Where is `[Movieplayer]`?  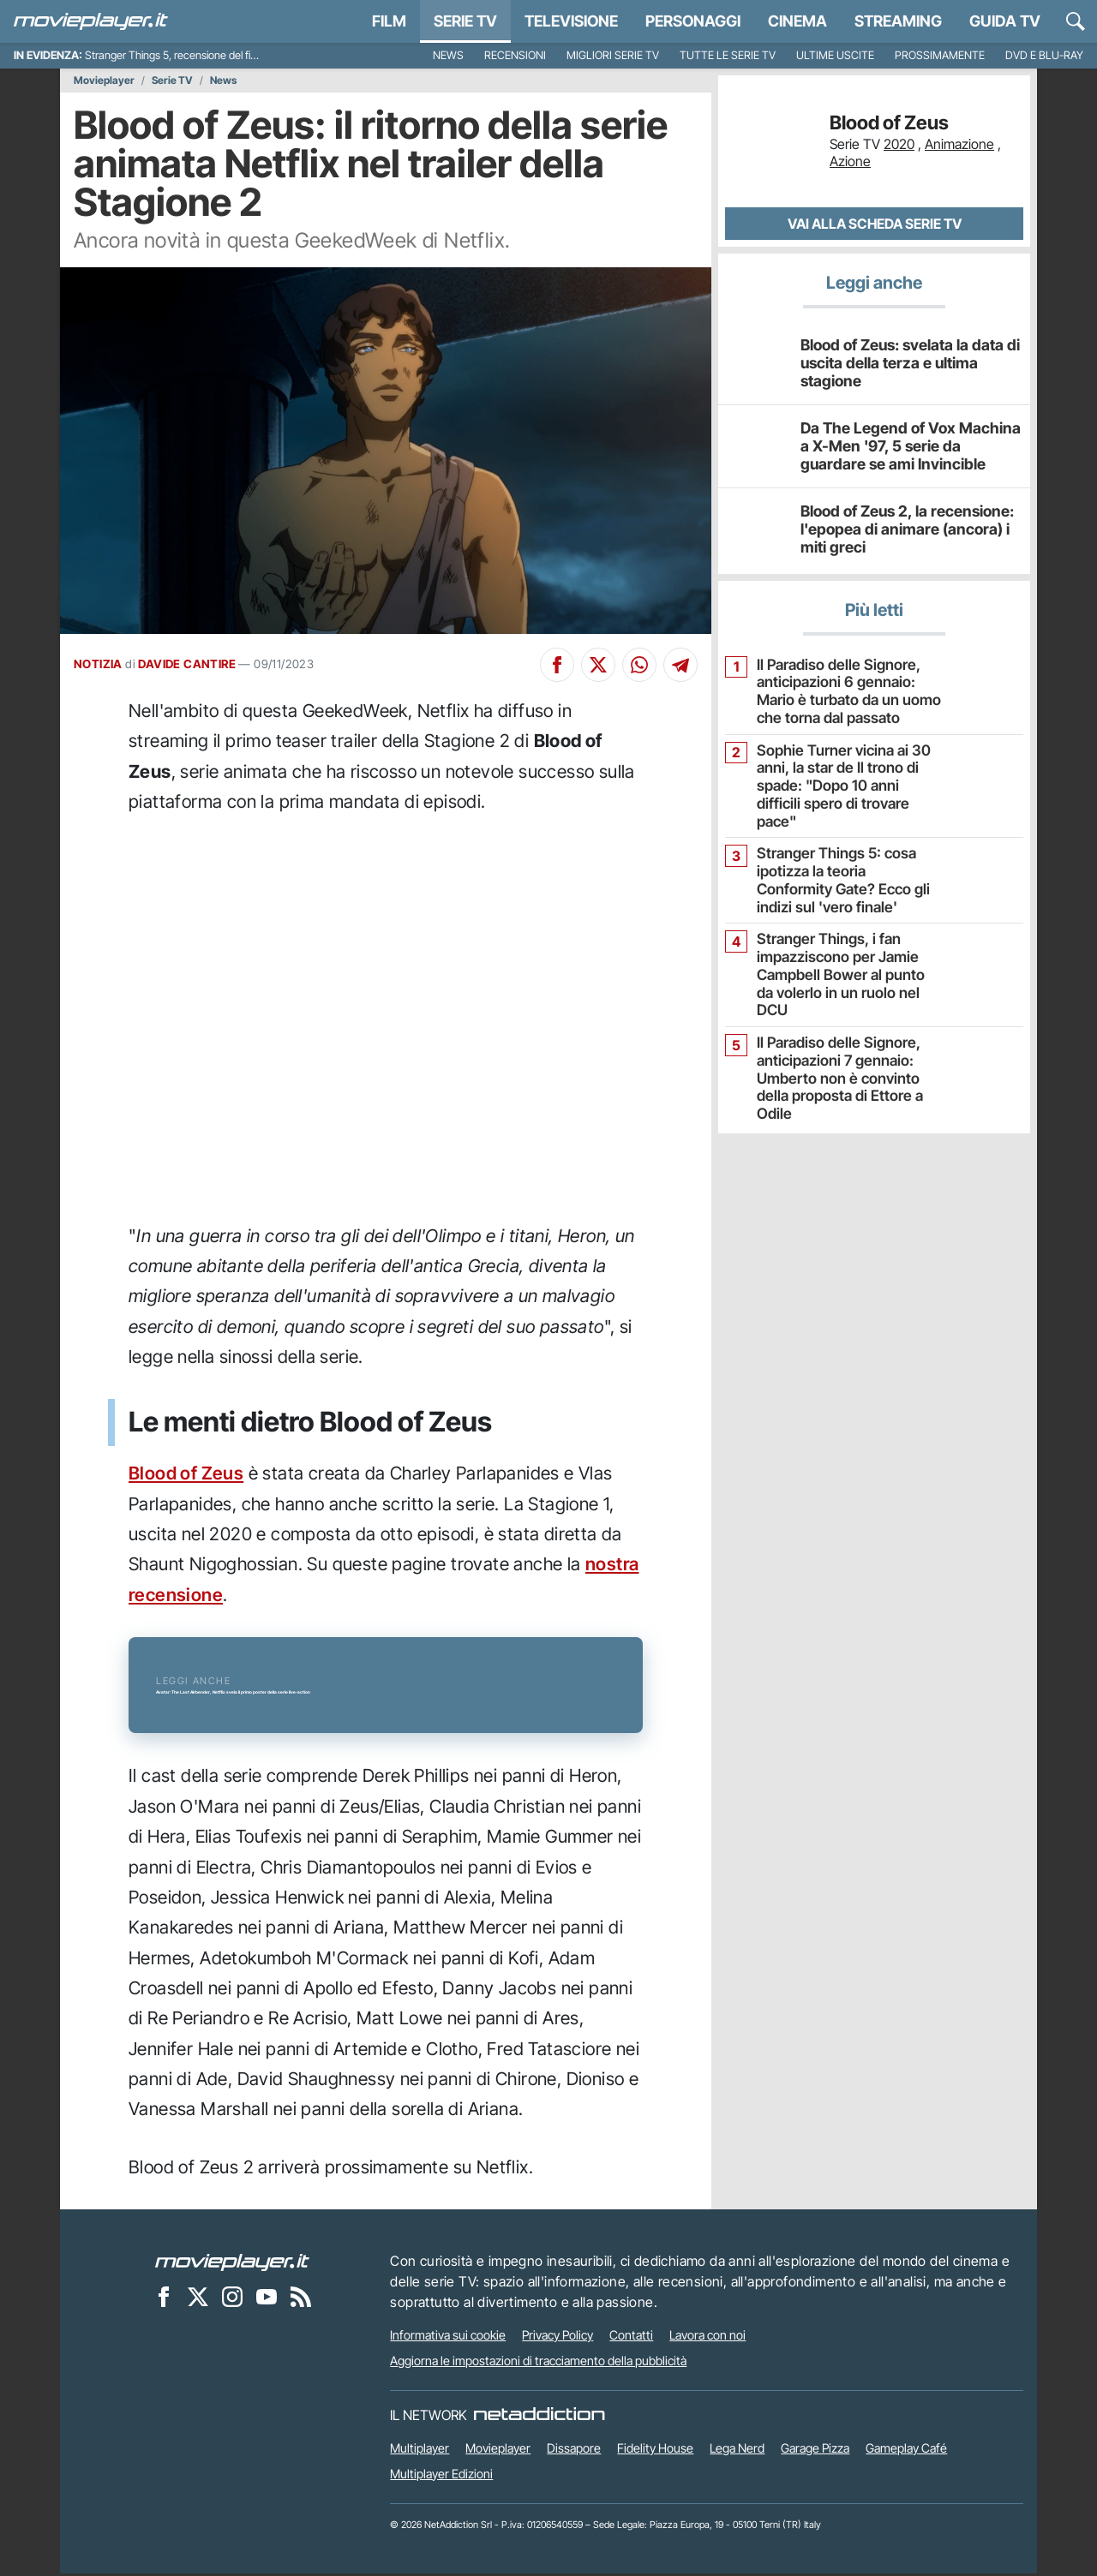 [Movieplayer] is located at coordinates (232, 2263).